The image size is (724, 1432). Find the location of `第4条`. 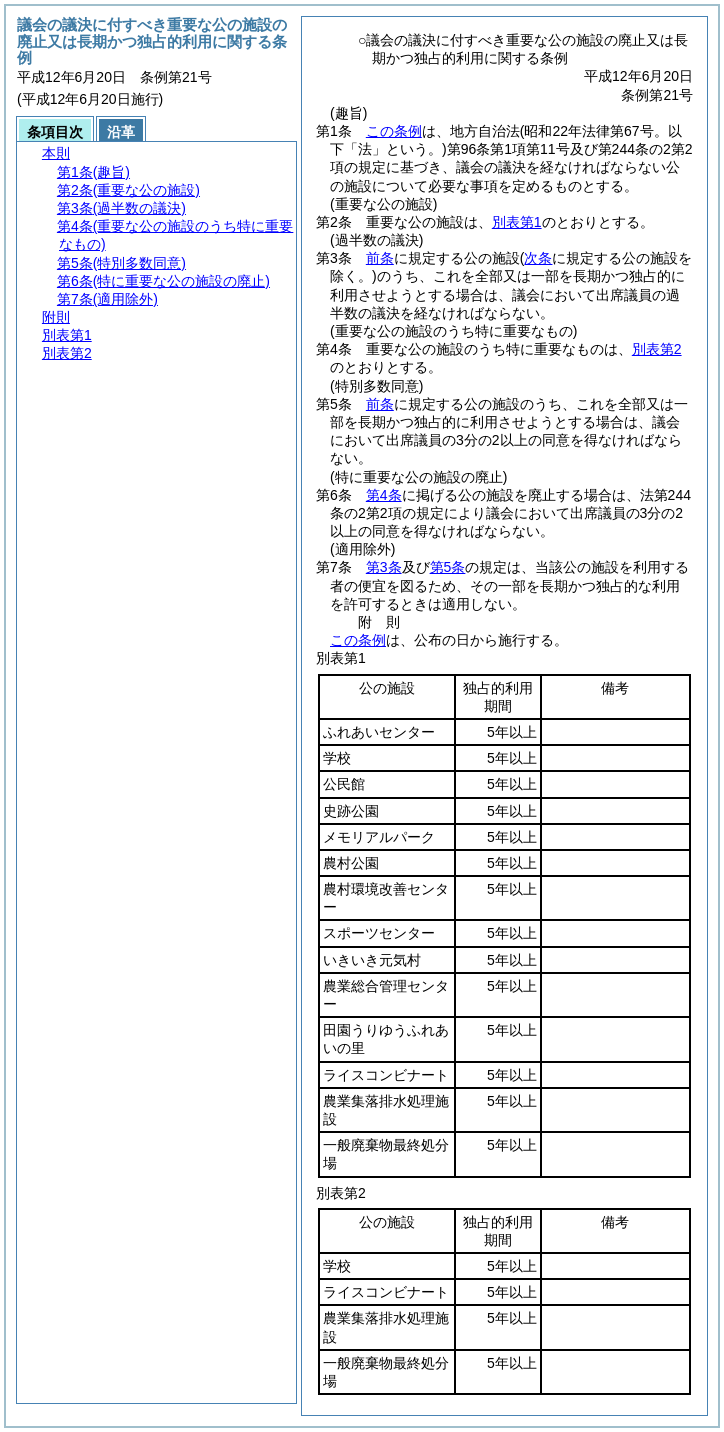

第4条 is located at coordinates (384, 495).